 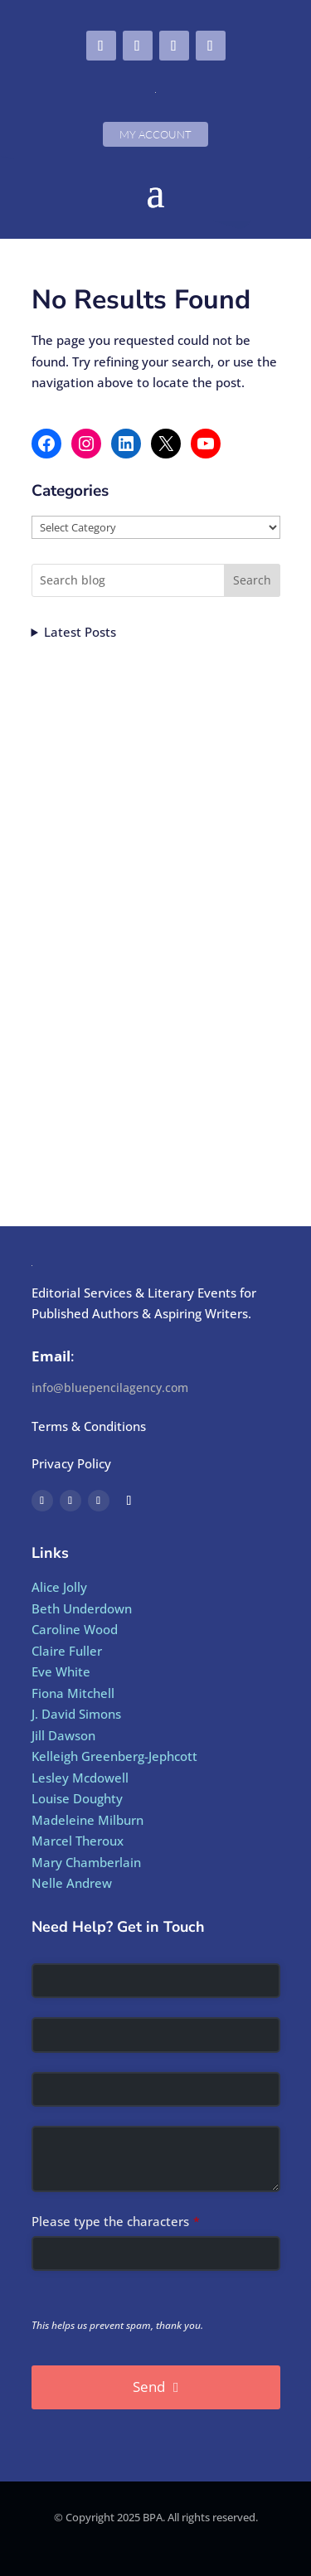 I want to click on Beth Underdown, so click(x=82, y=1608).